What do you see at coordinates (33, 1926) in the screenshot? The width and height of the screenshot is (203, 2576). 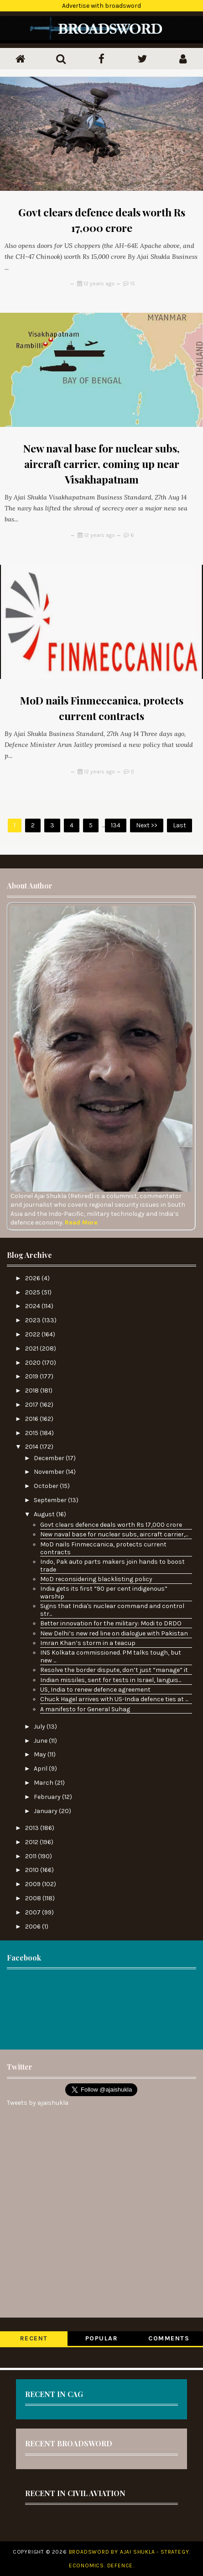 I see `2006` at bounding box center [33, 1926].